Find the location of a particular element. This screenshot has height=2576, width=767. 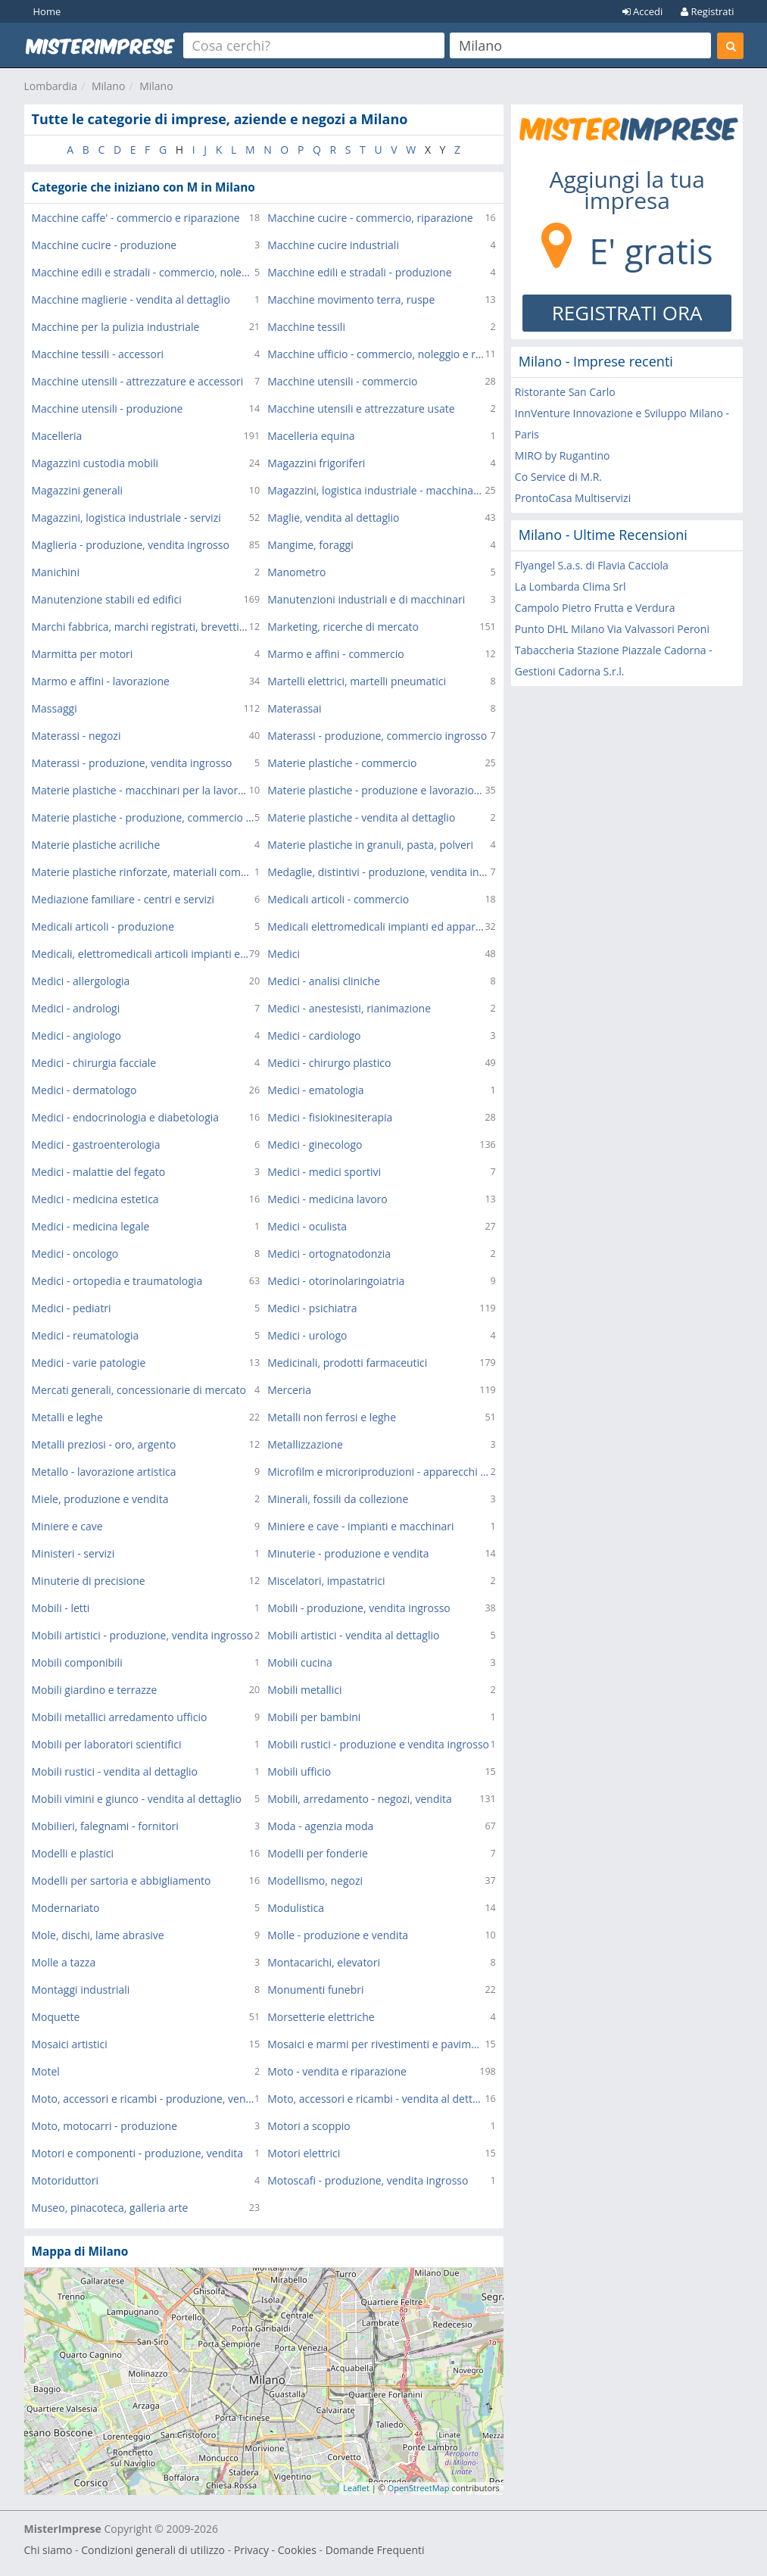

Modelli per fonderie is located at coordinates (317, 1853).